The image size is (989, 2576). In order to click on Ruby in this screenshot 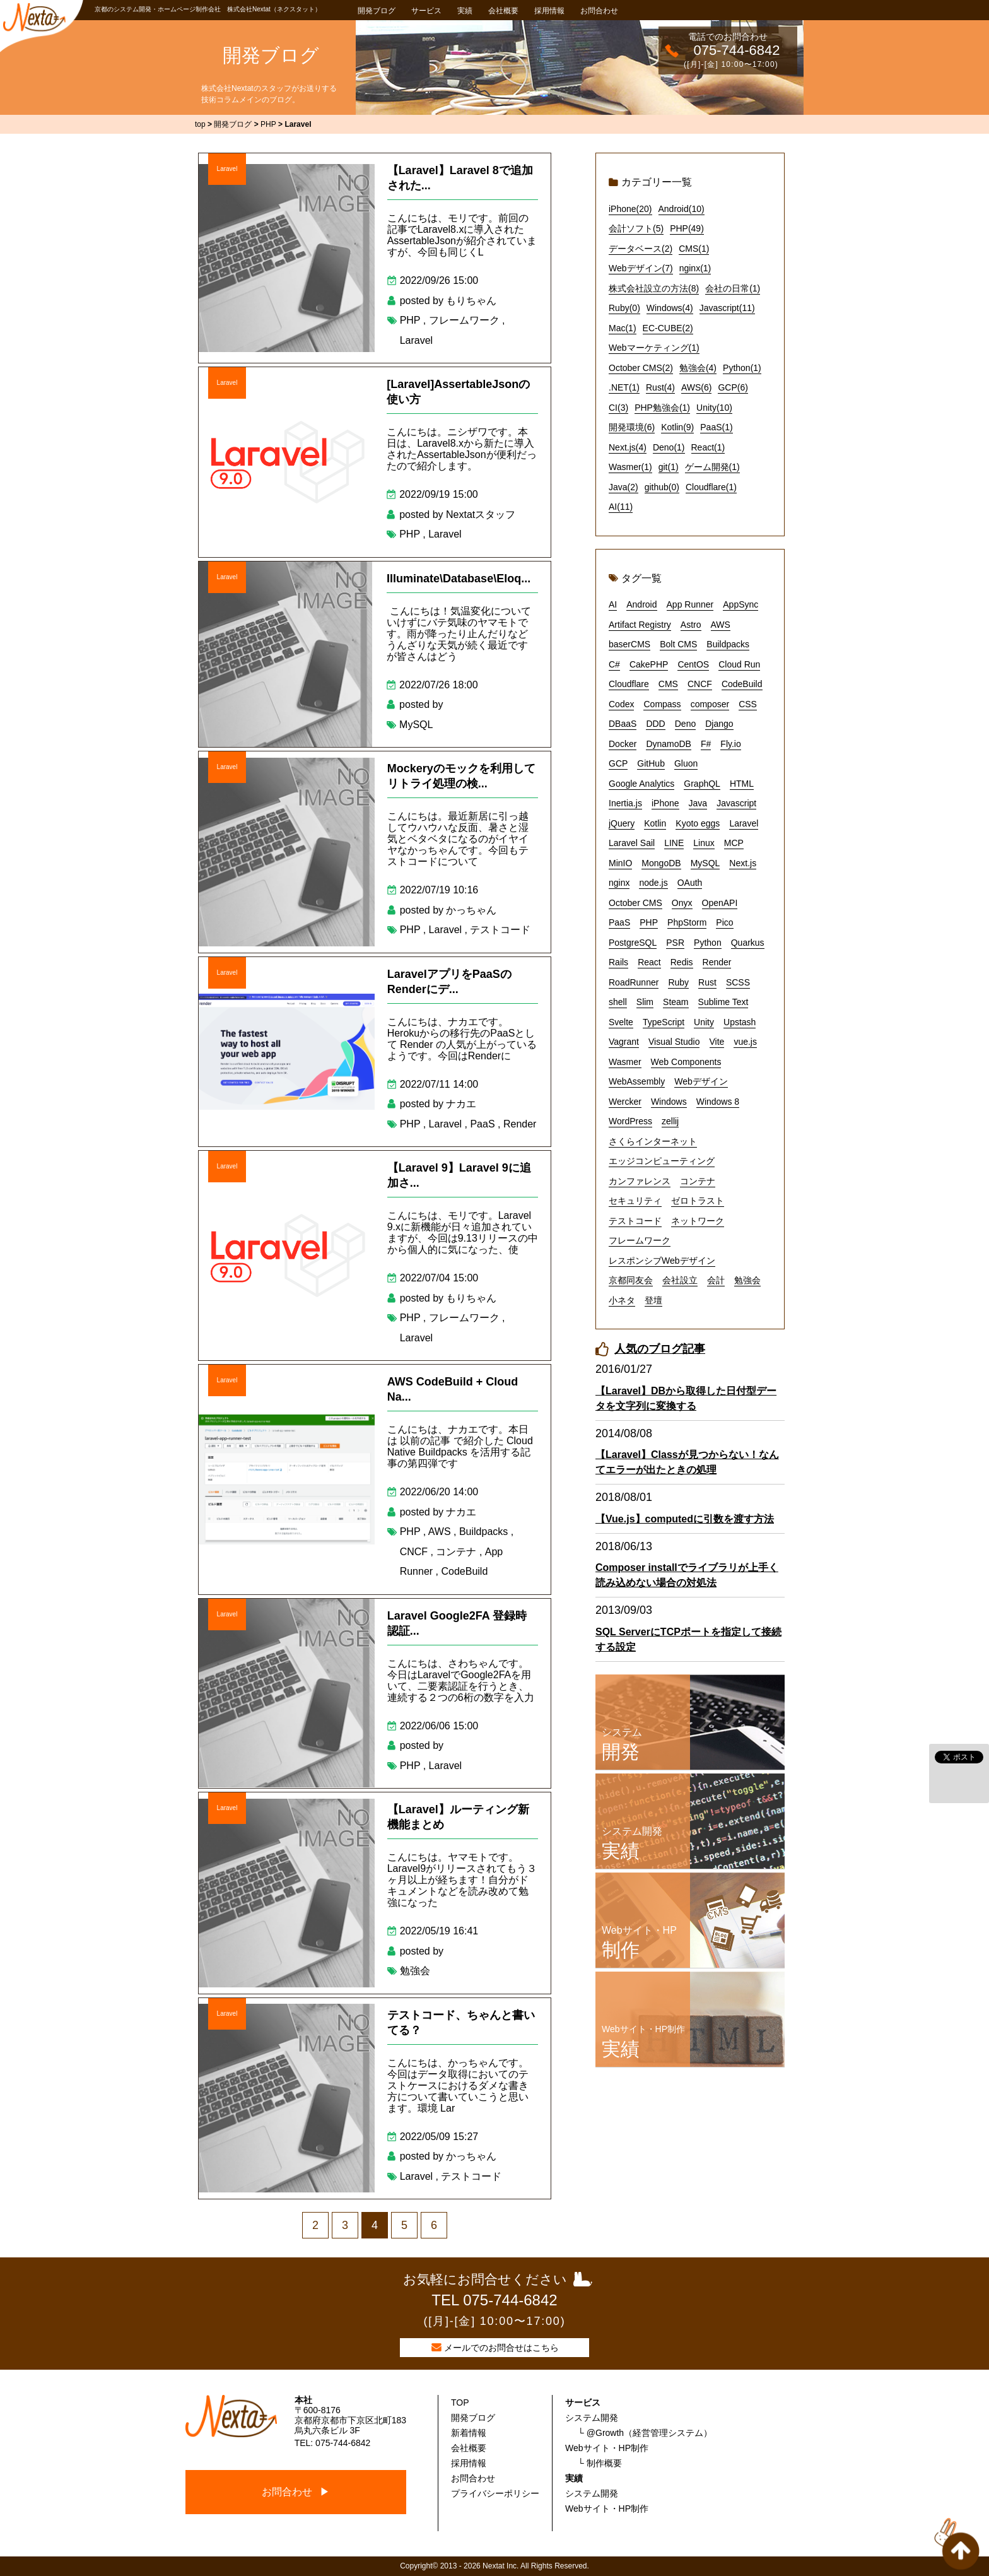, I will do `click(678, 982)`.